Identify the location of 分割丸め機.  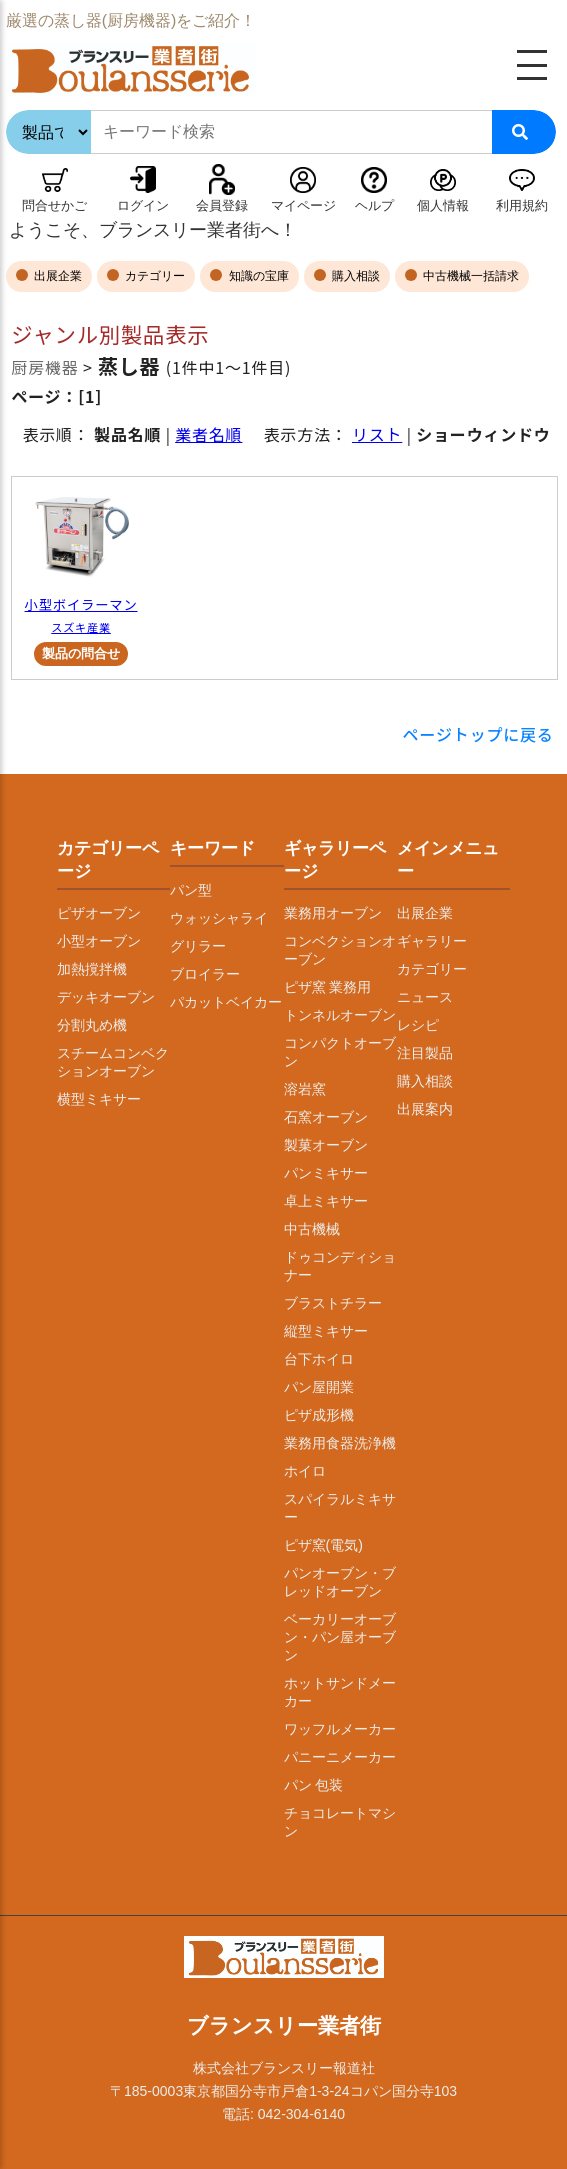
(92, 1025).